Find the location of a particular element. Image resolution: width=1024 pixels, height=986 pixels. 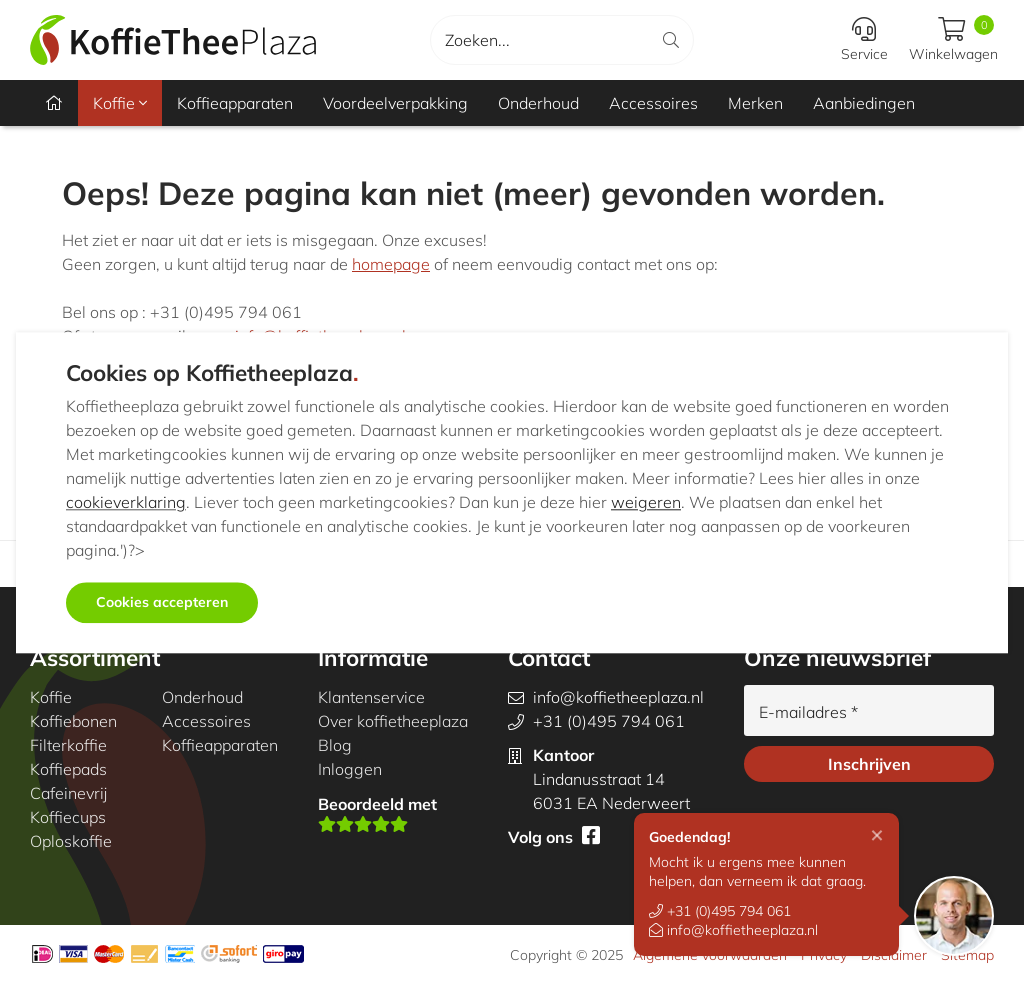

Klantenservice is located at coordinates (371, 697).